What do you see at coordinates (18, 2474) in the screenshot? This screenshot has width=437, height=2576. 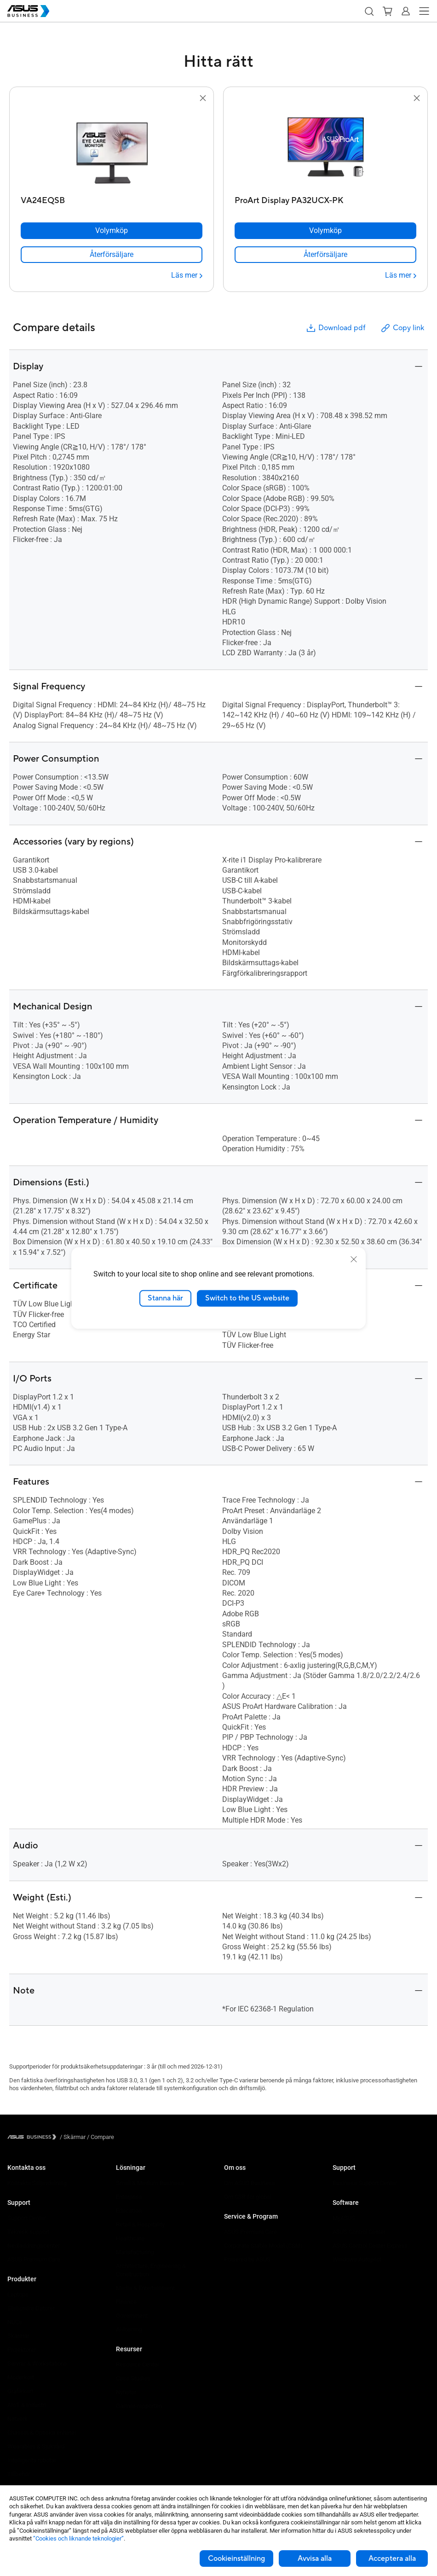 I see `Tillbehör` at bounding box center [18, 2474].